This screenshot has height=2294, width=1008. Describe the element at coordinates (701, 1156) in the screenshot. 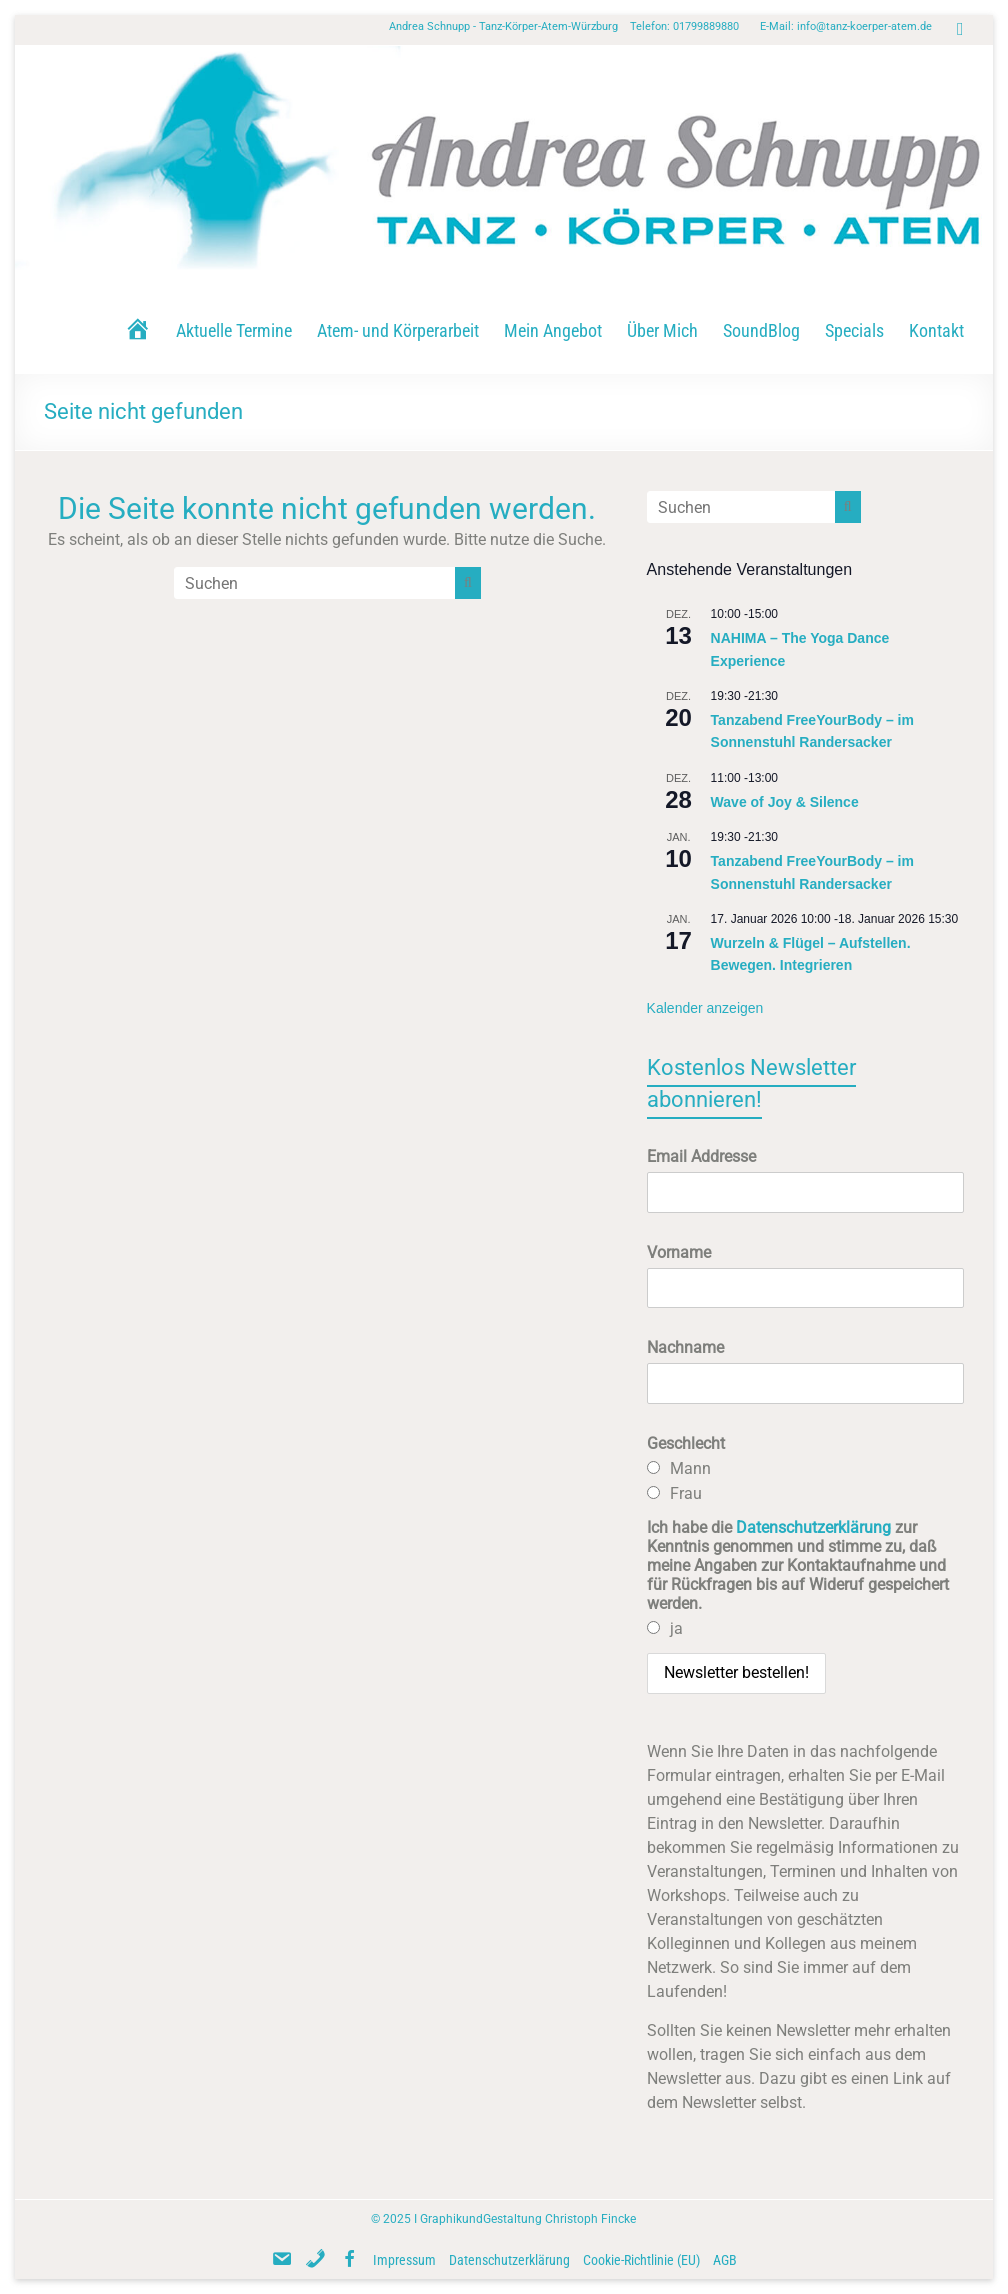

I see `Email Addresse` at that location.